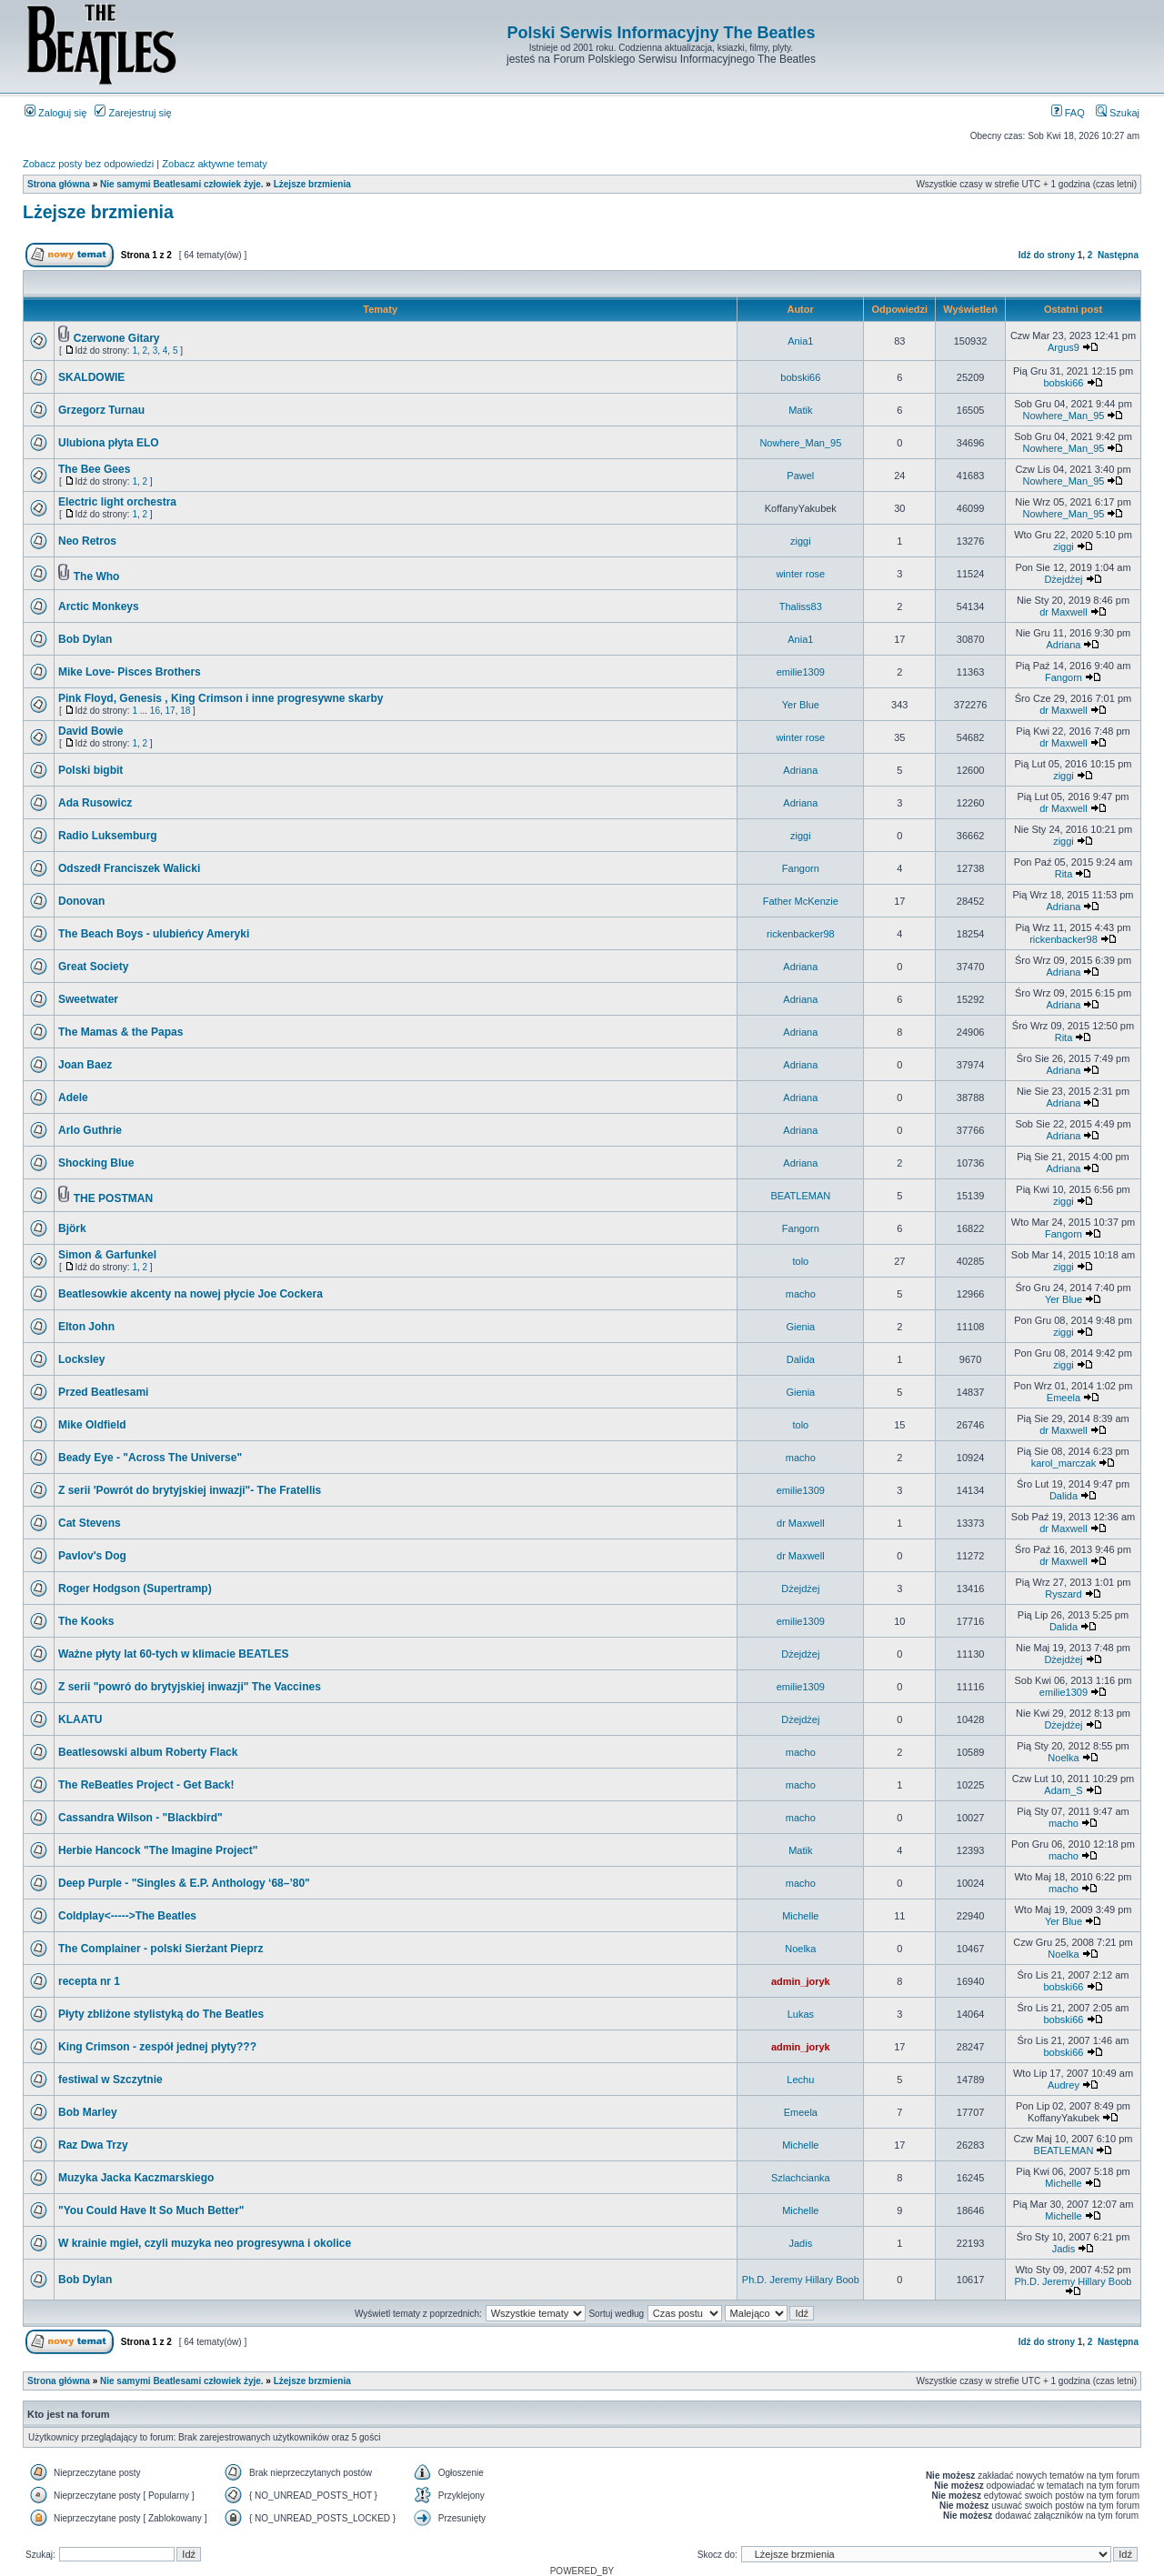  I want to click on Zaloguj się, so click(55, 112).